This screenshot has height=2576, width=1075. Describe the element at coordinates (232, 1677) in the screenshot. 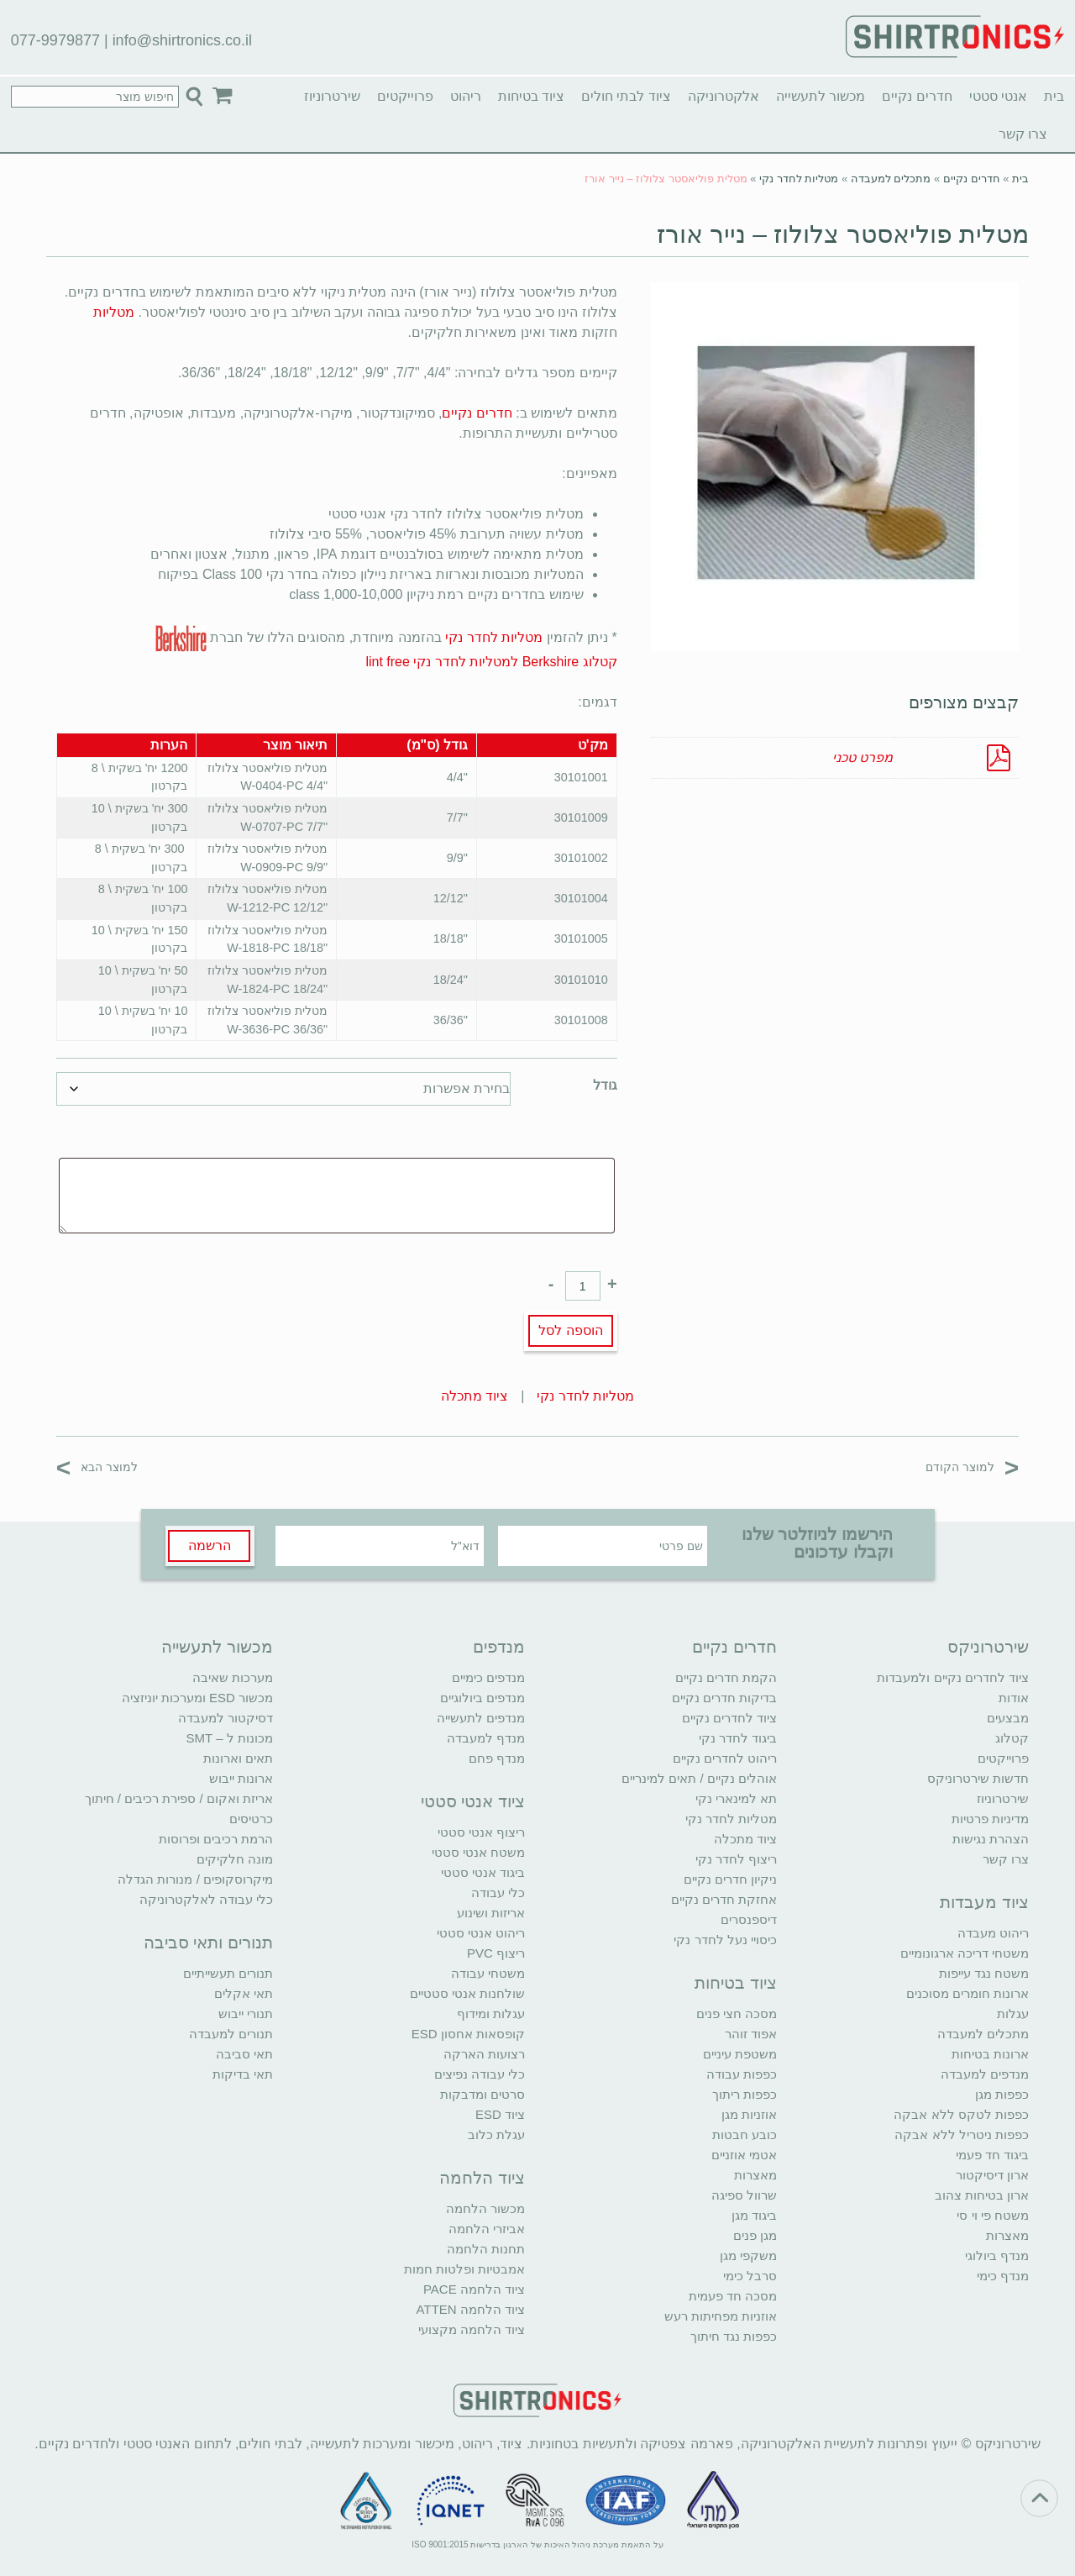

I see `מערכות שאיבה` at that location.